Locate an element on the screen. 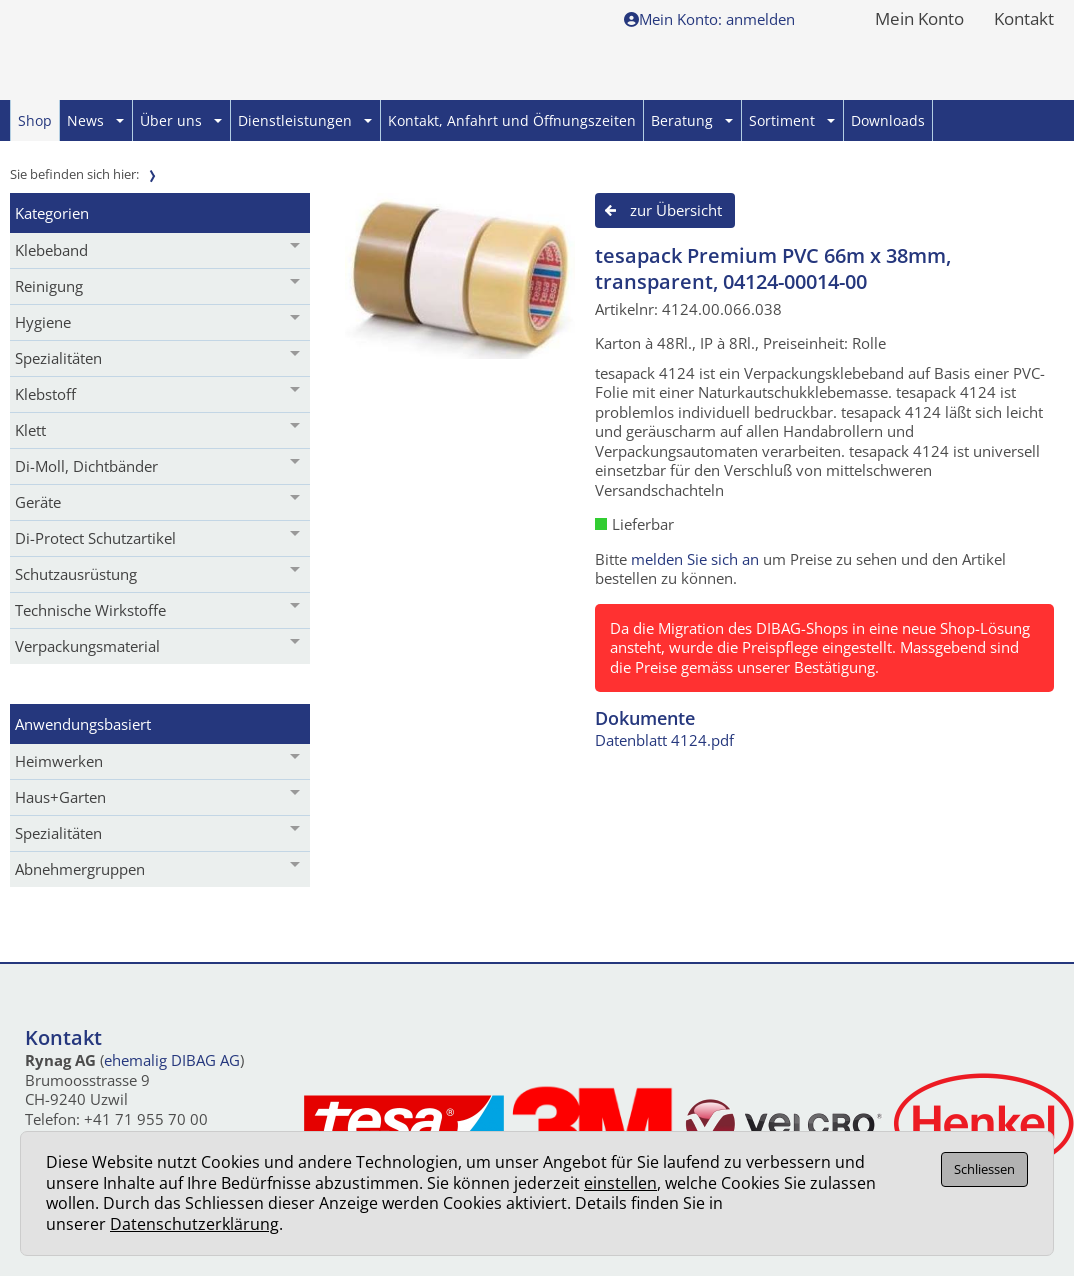  Kontakt, Anfahrt und Öffnungszeiten is located at coordinates (512, 120).